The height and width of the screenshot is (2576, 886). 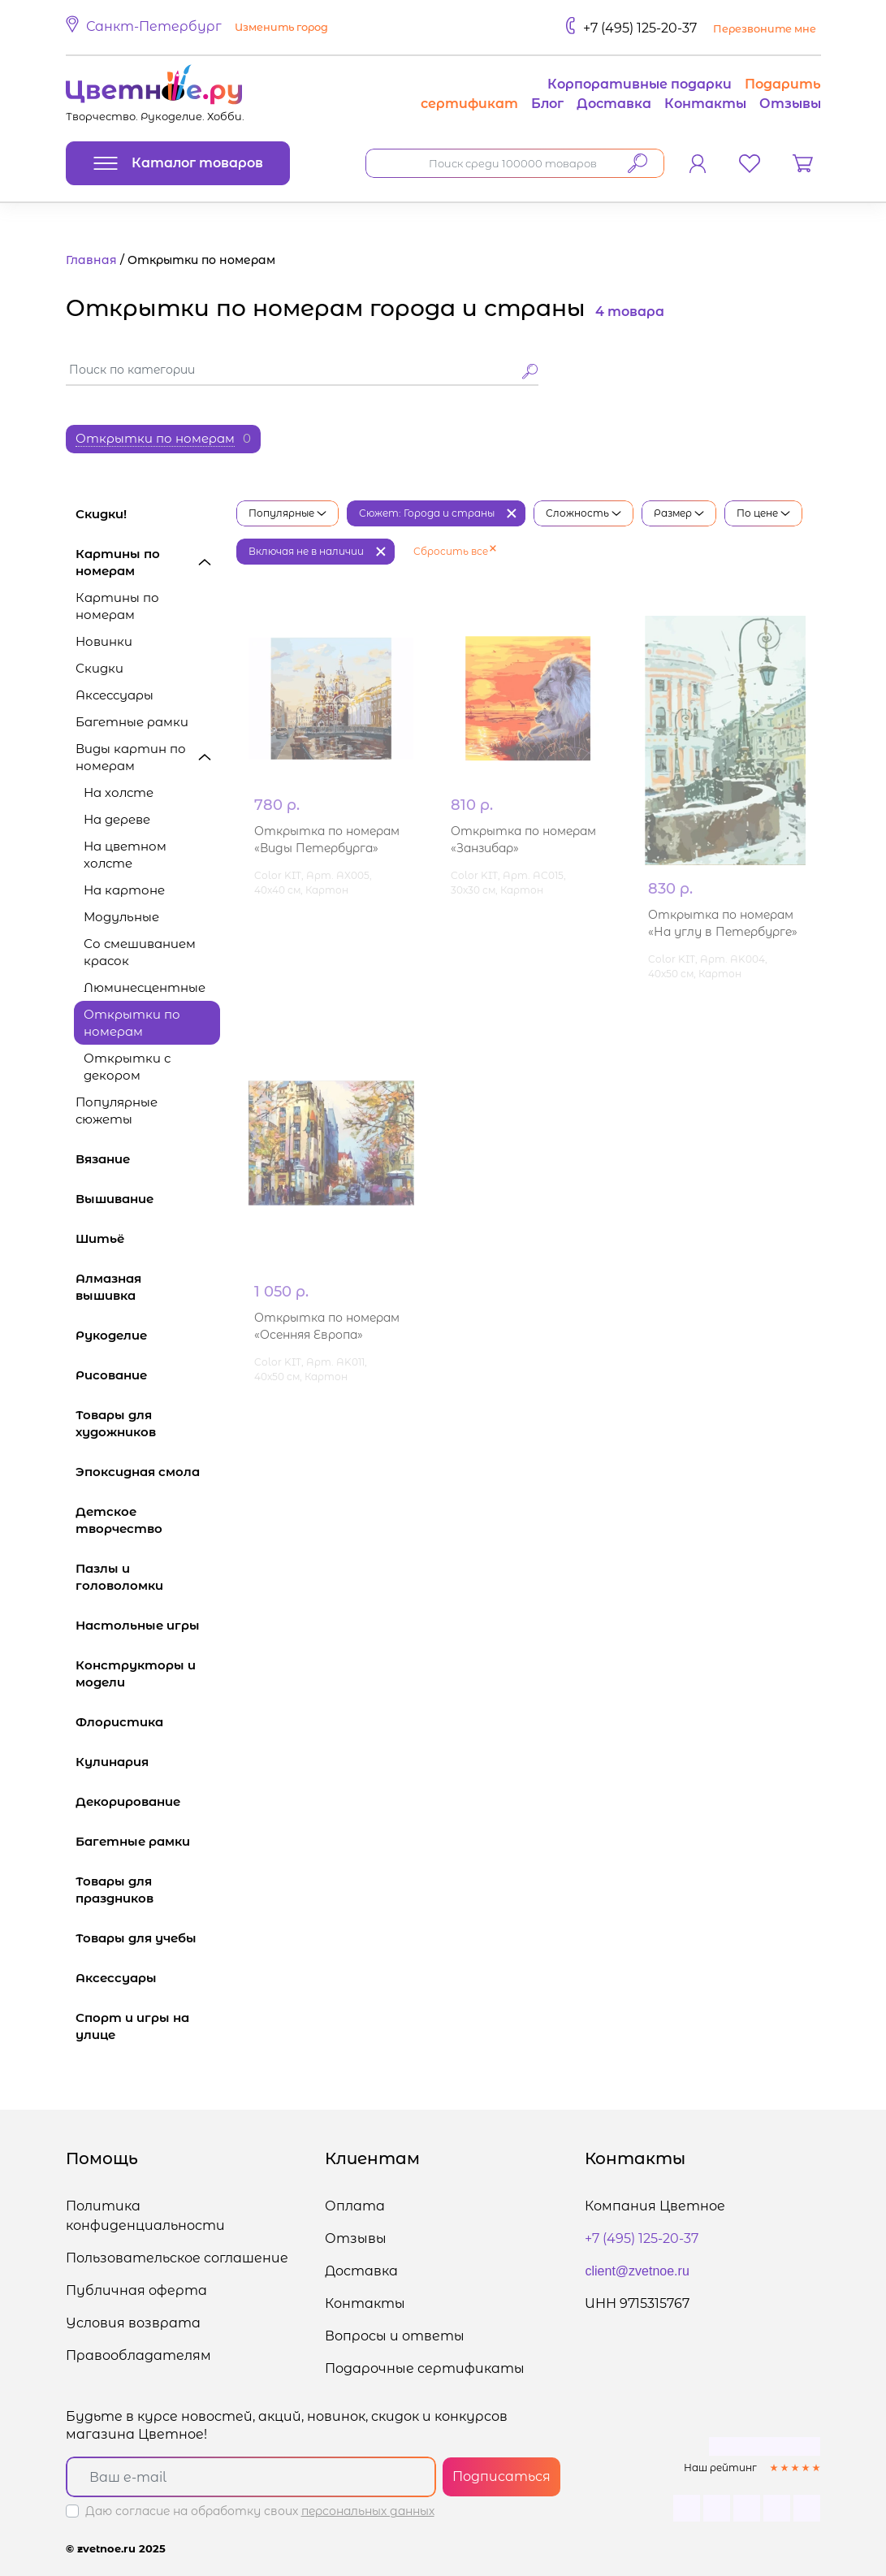 What do you see at coordinates (148, 1198) in the screenshot?
I see `Вышивание` at bounding box center [148, 1198].